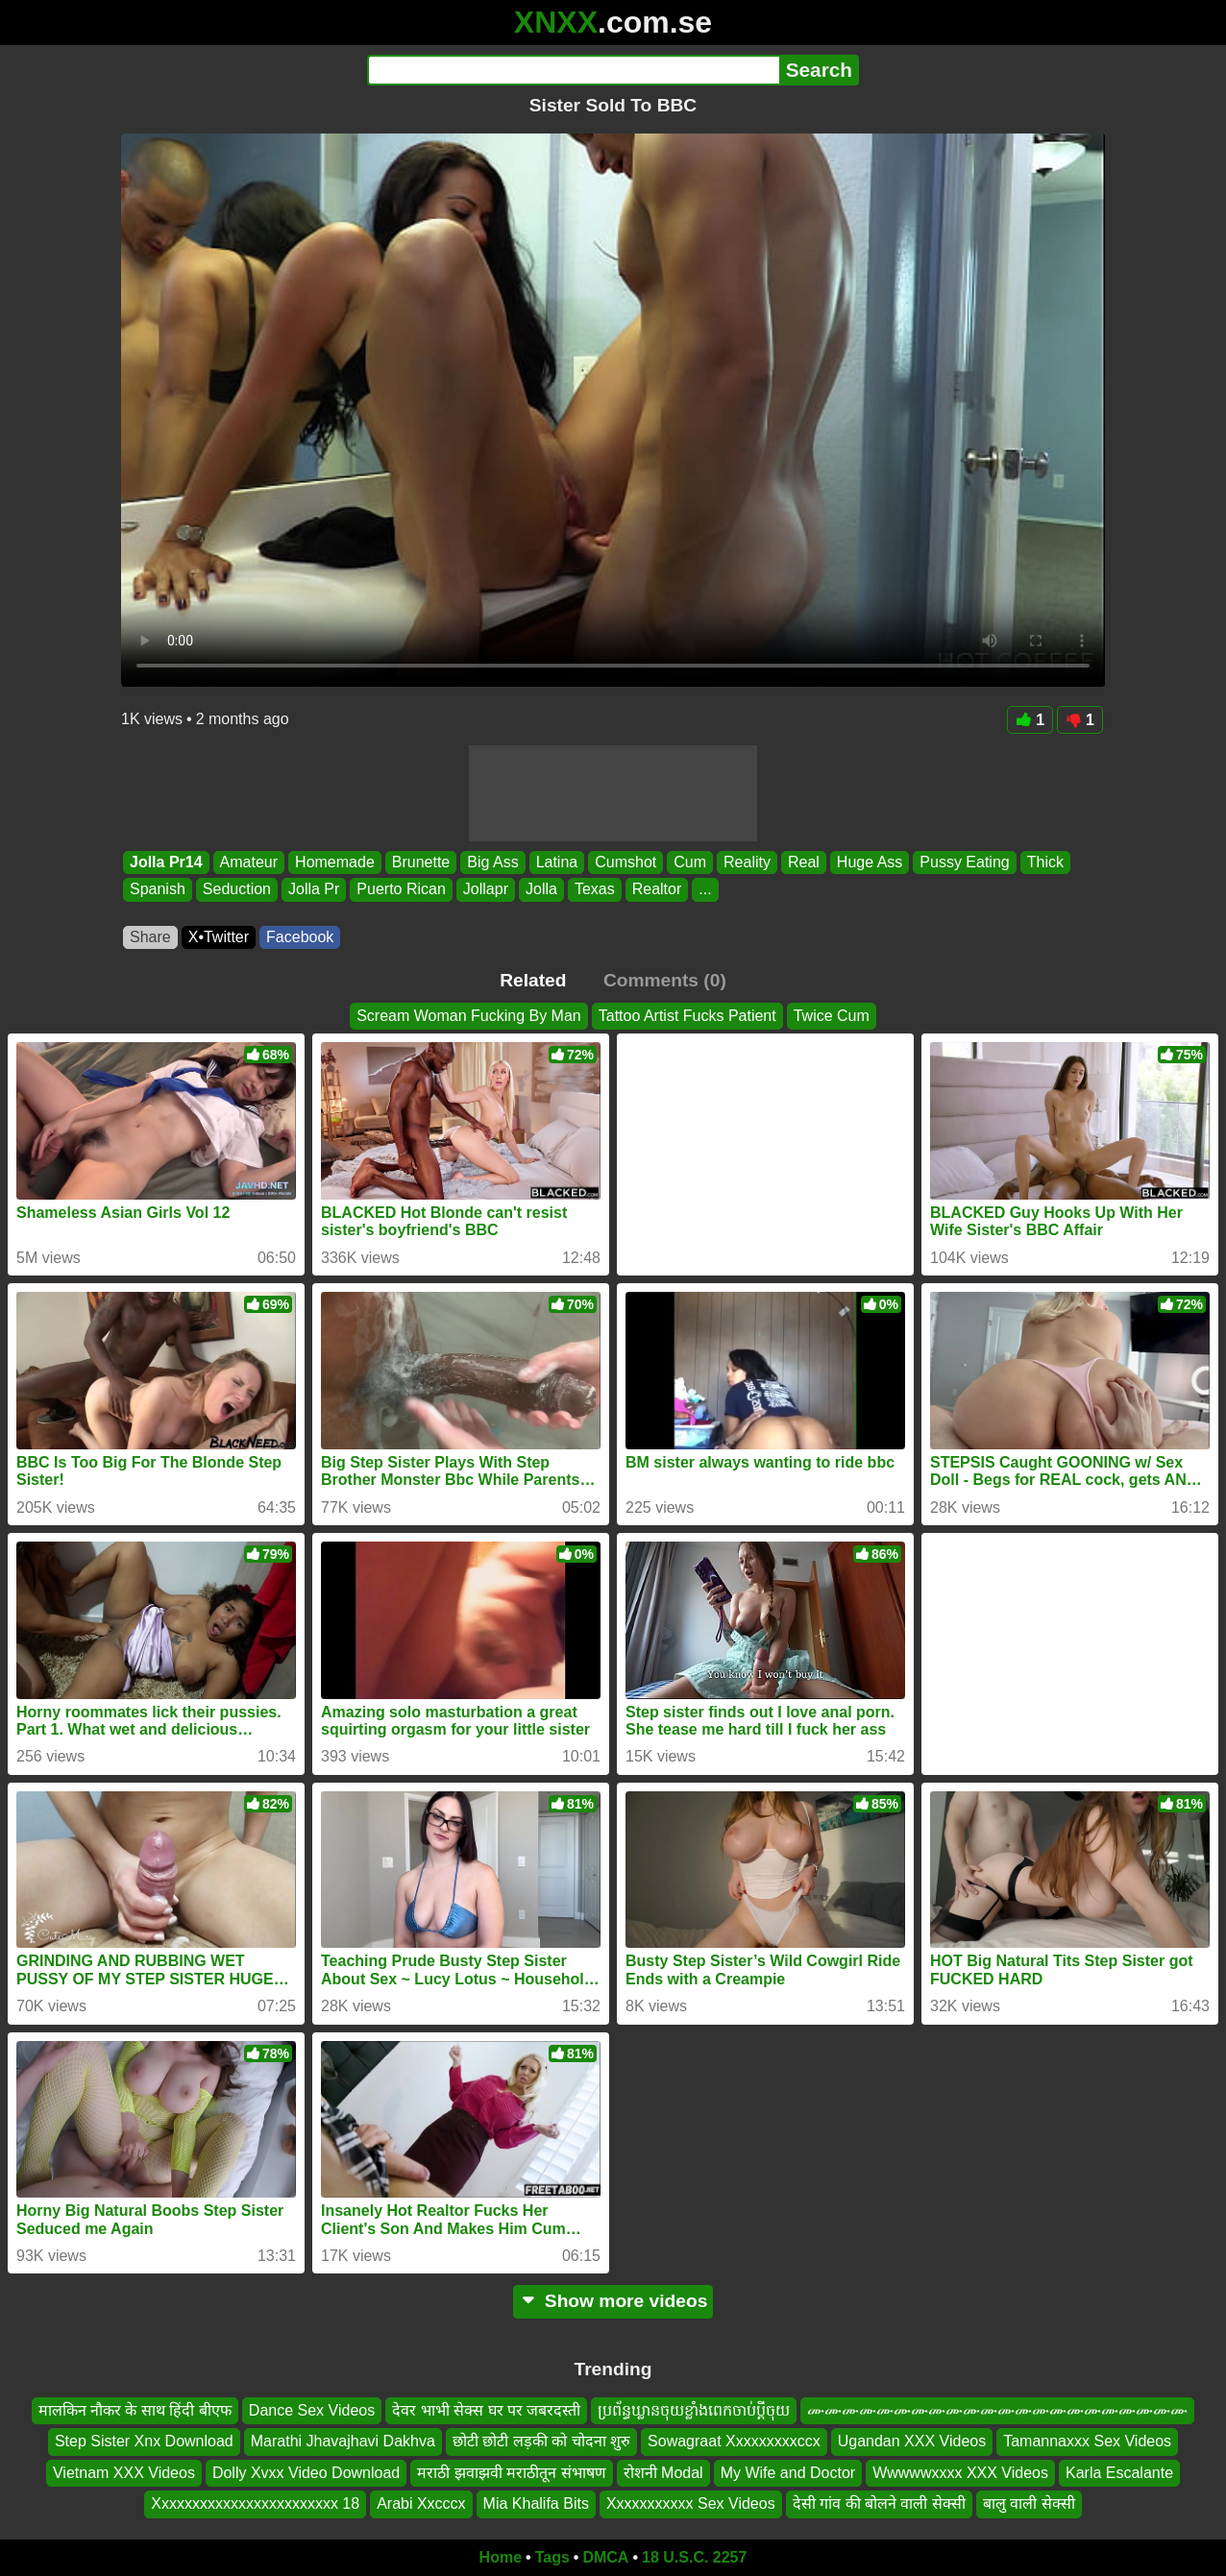 The image size is (1226, 2576). What do you see at coordinates (485, 890) in the screenshot?
I see `Jollapr` at bounding box center [485, 890].